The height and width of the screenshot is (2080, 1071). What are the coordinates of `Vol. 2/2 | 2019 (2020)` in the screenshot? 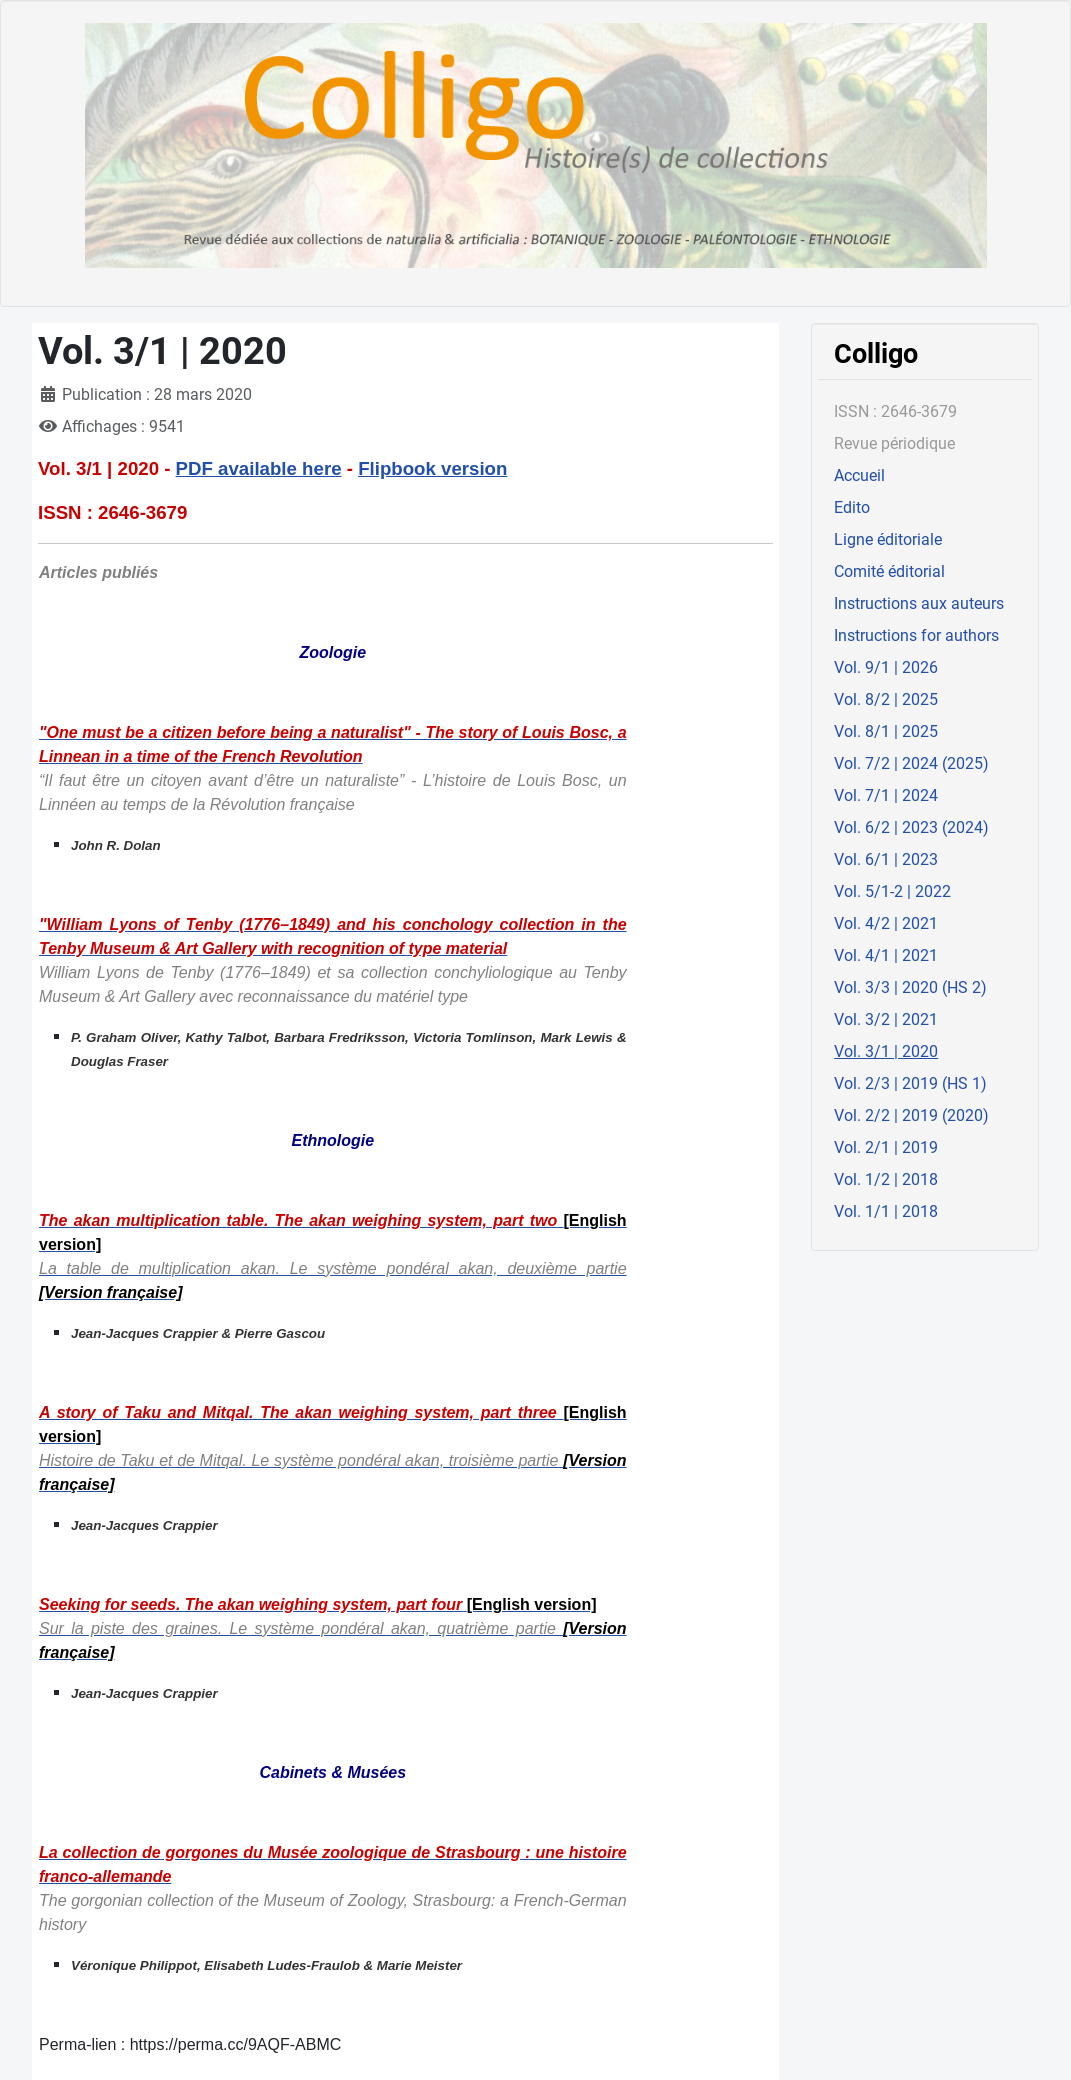 It's located at (911, 1115).